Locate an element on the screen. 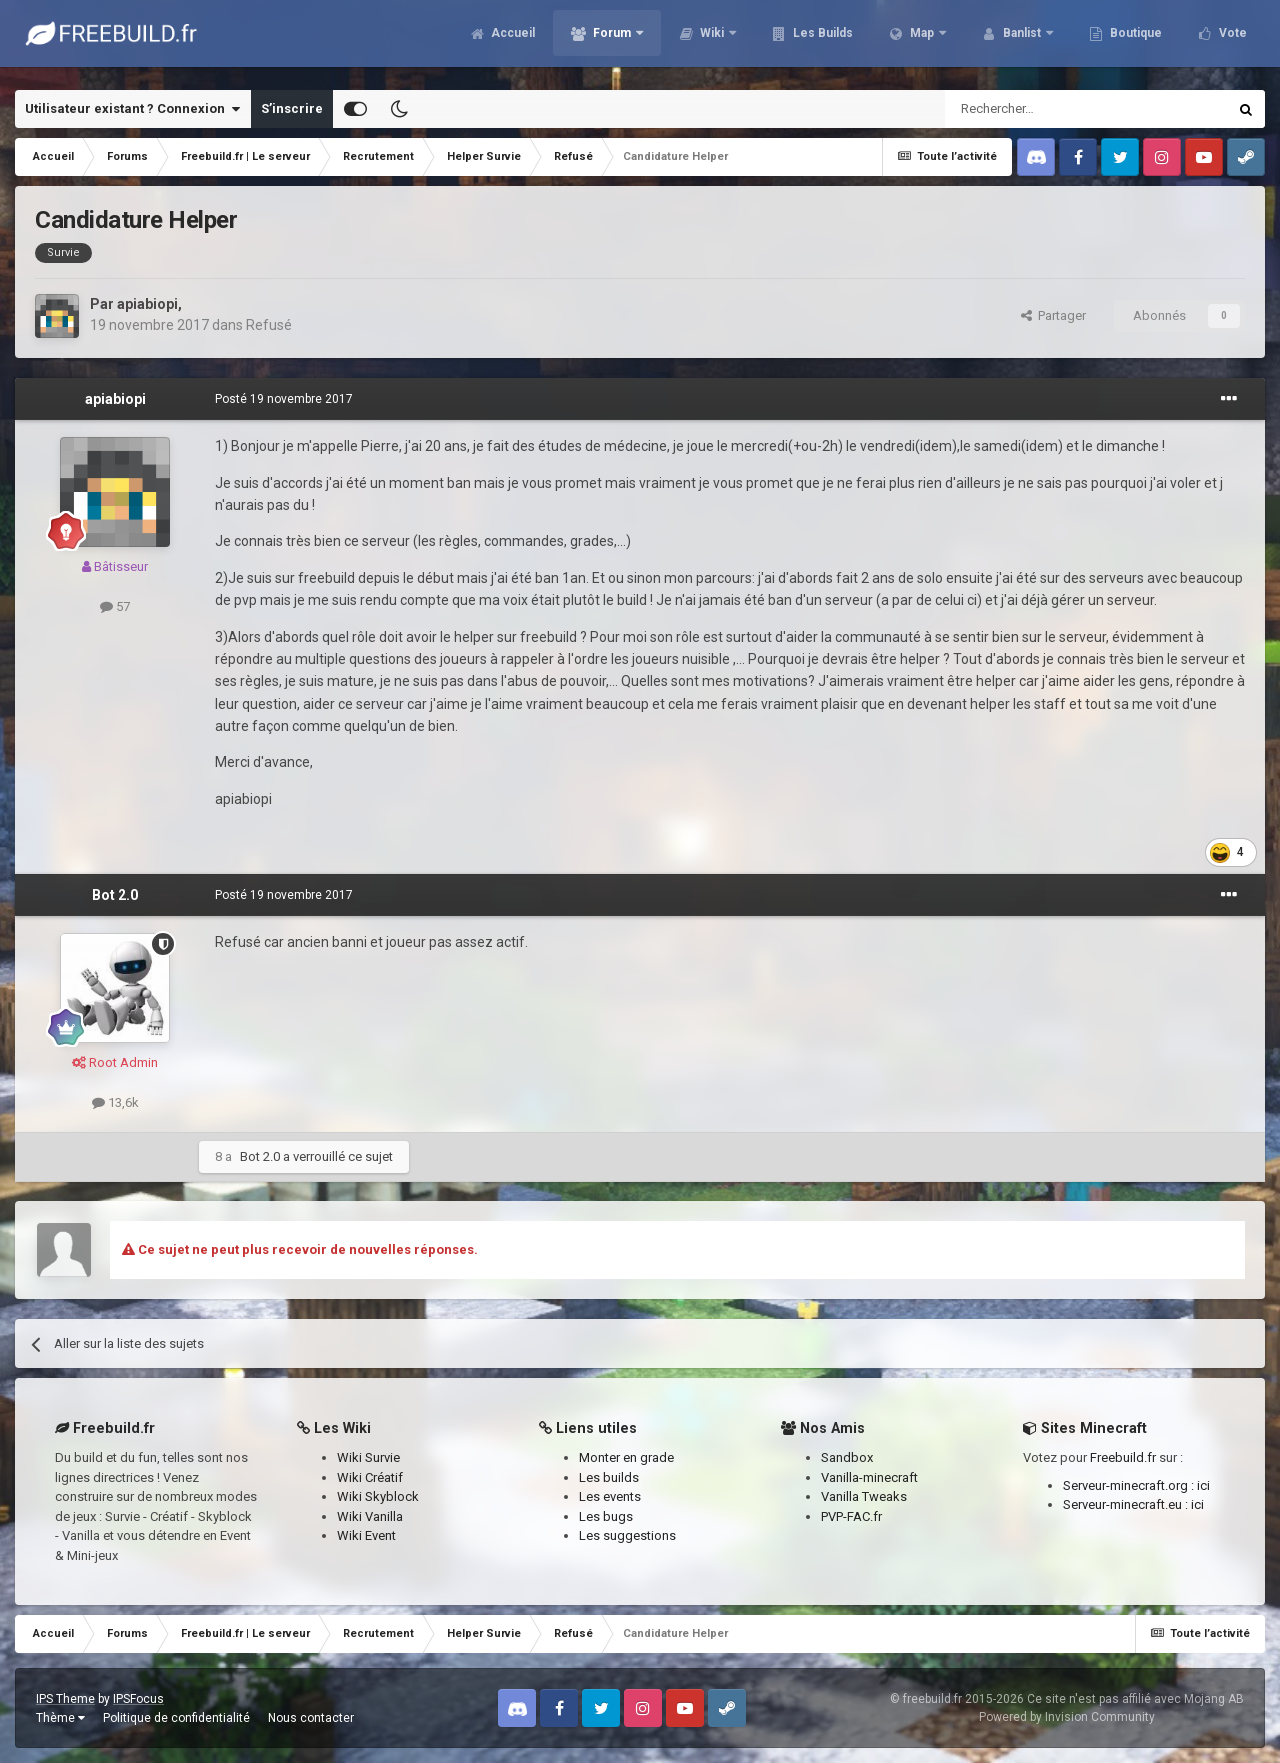 This screenshot has width=1280, height=1763. Map is located at coordinates (922, 40).